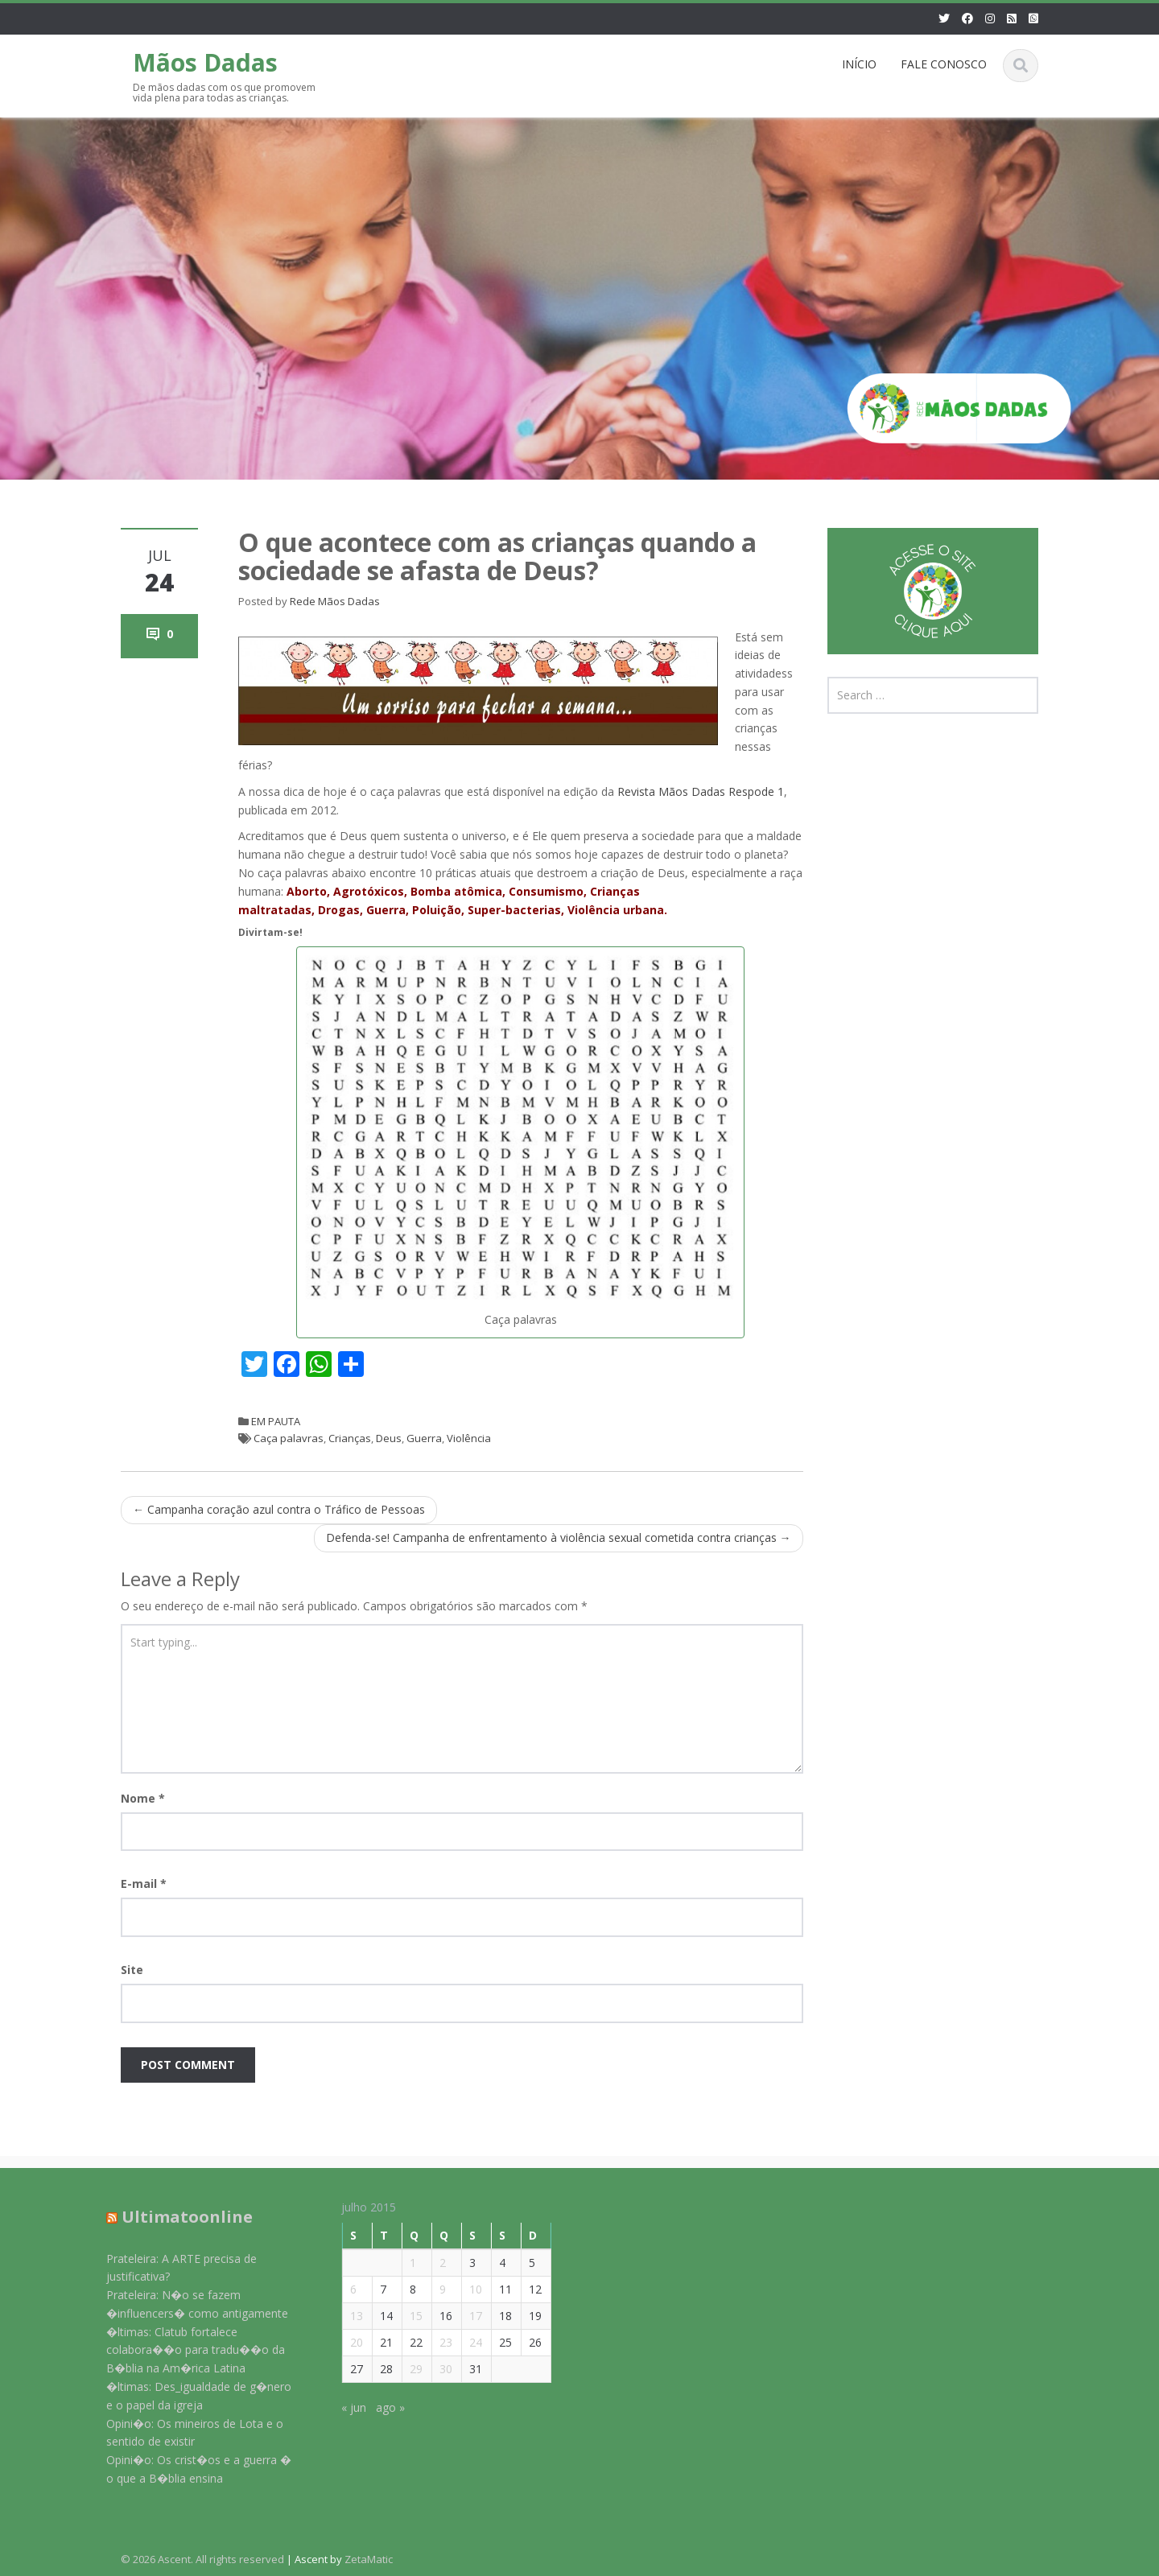  I want to click on Revista Mãos Dadas Respode 1, so click(700, 791).